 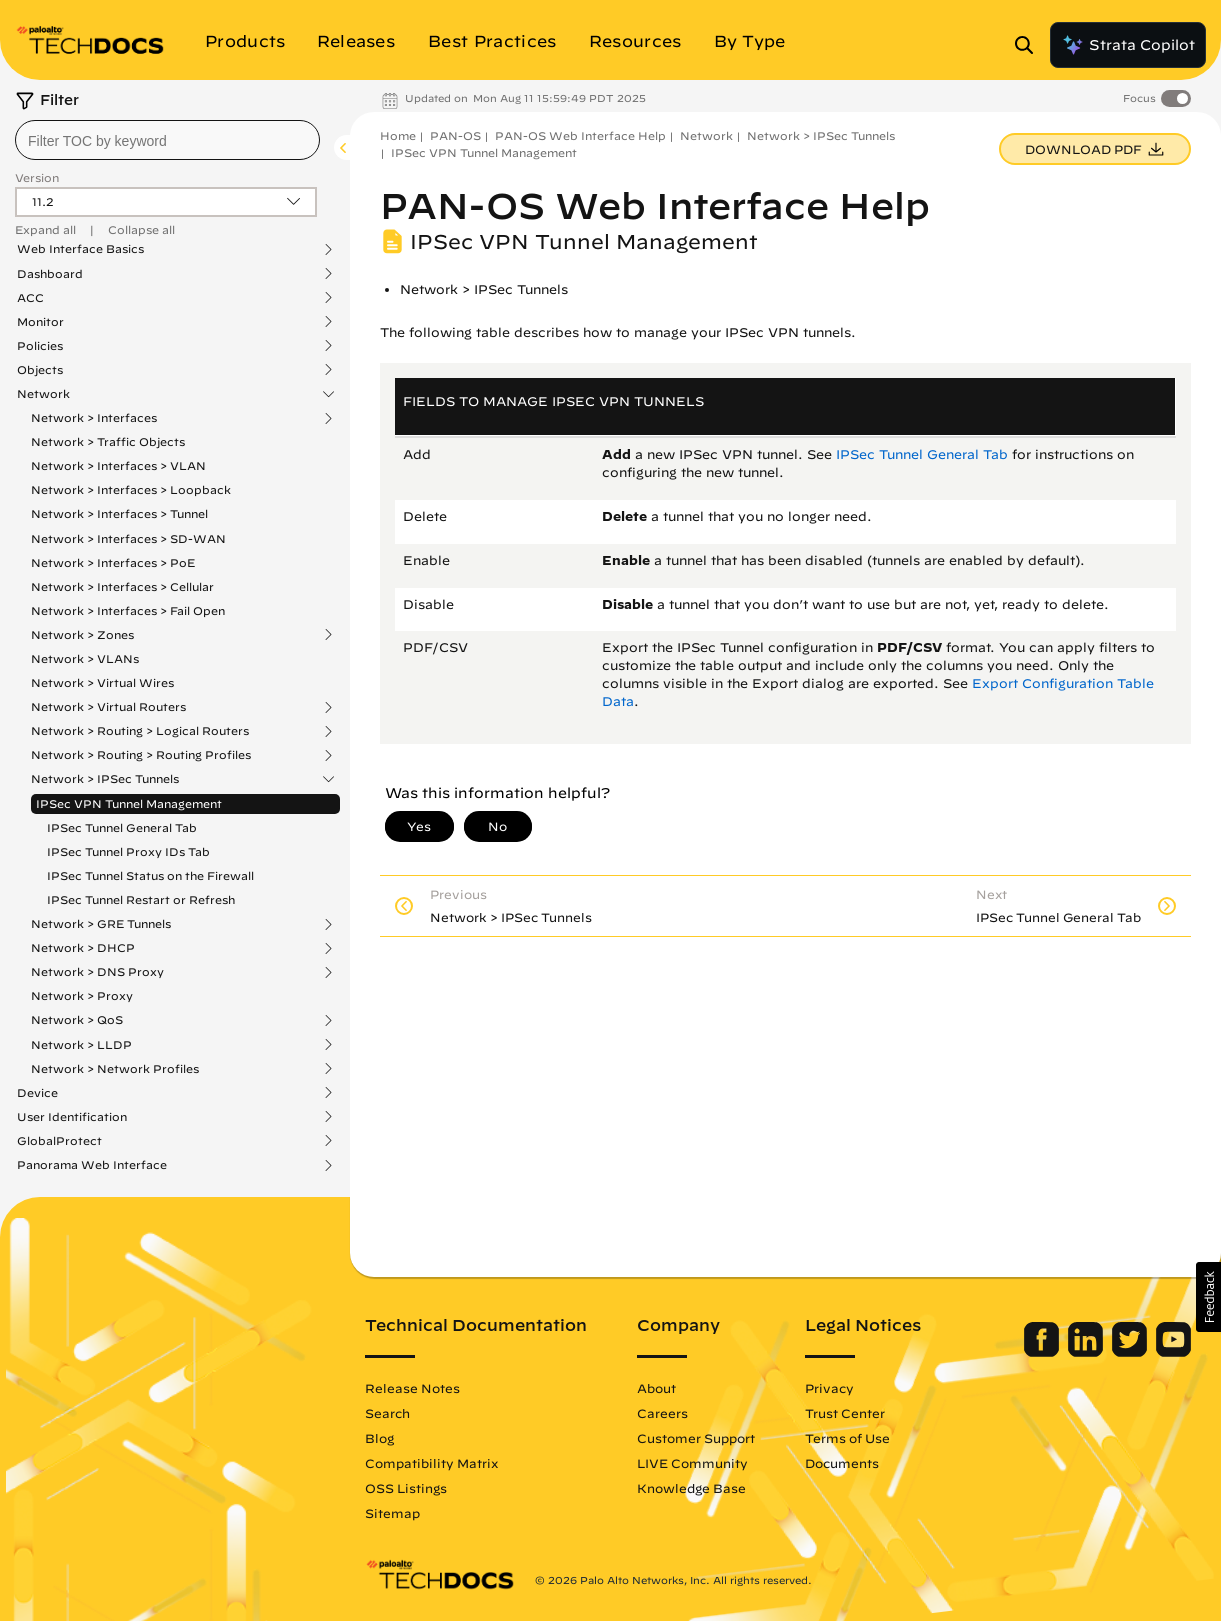 What do you see at coordinates (82, 635) in the screenshot?
I see `Network > Zones` at bounding box center [82, 635].